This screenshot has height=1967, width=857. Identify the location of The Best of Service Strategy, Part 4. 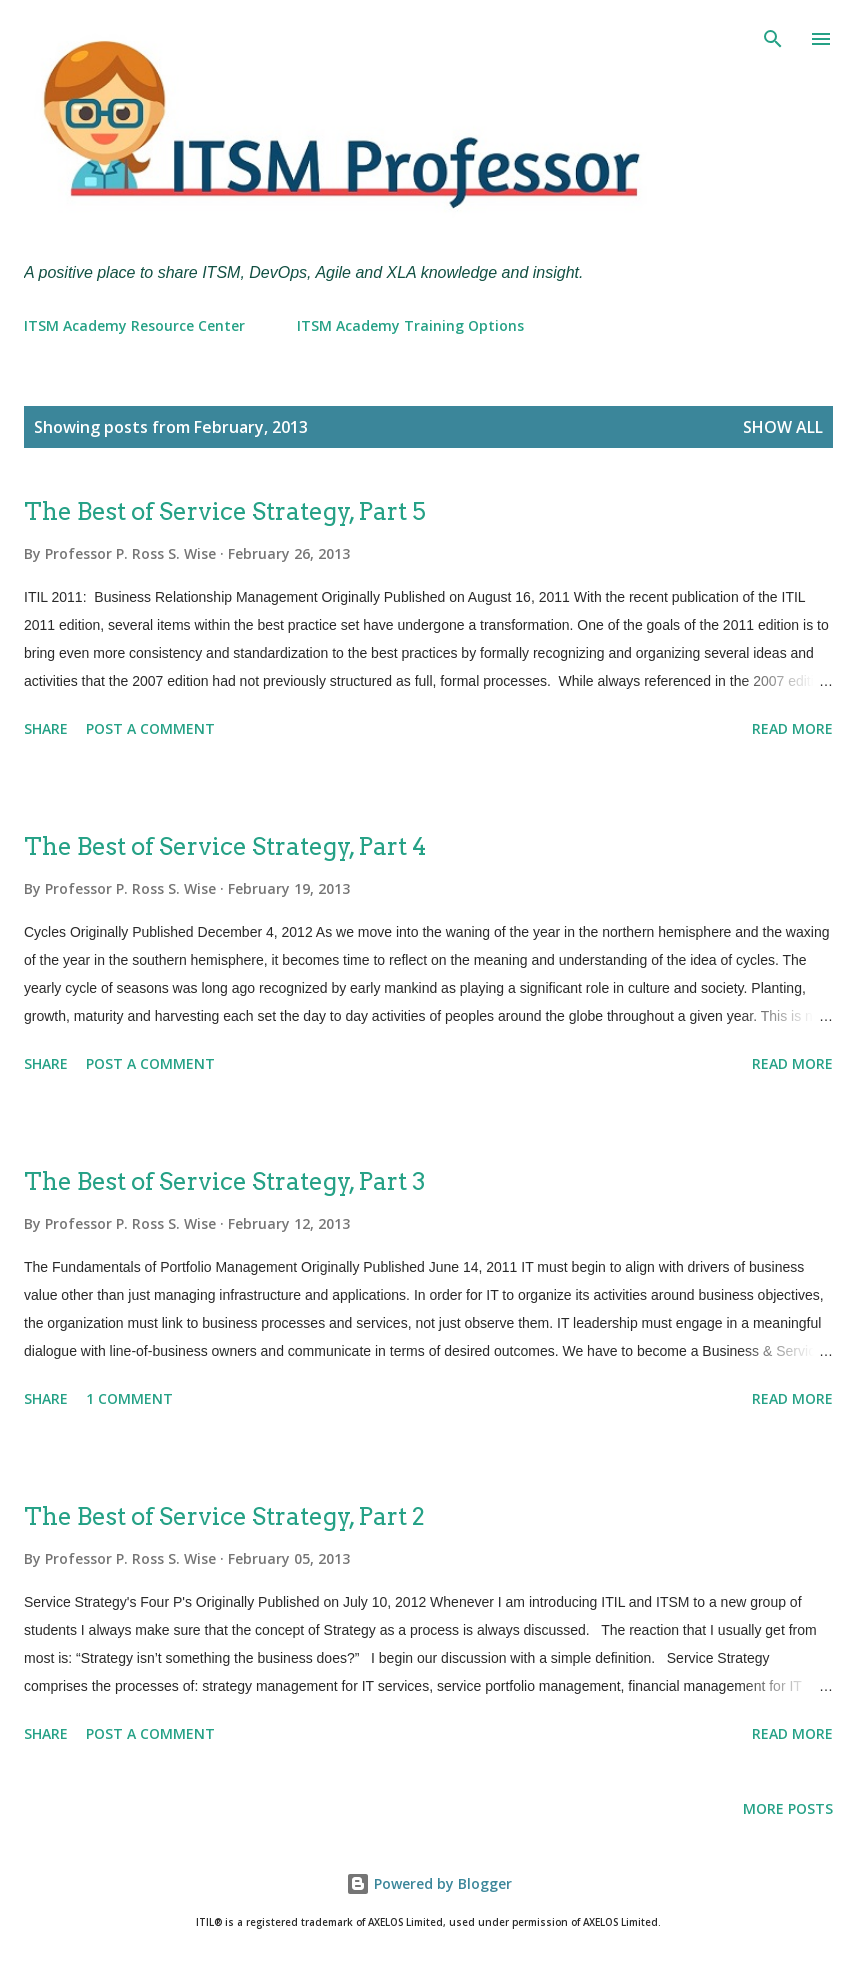
(225, 846).